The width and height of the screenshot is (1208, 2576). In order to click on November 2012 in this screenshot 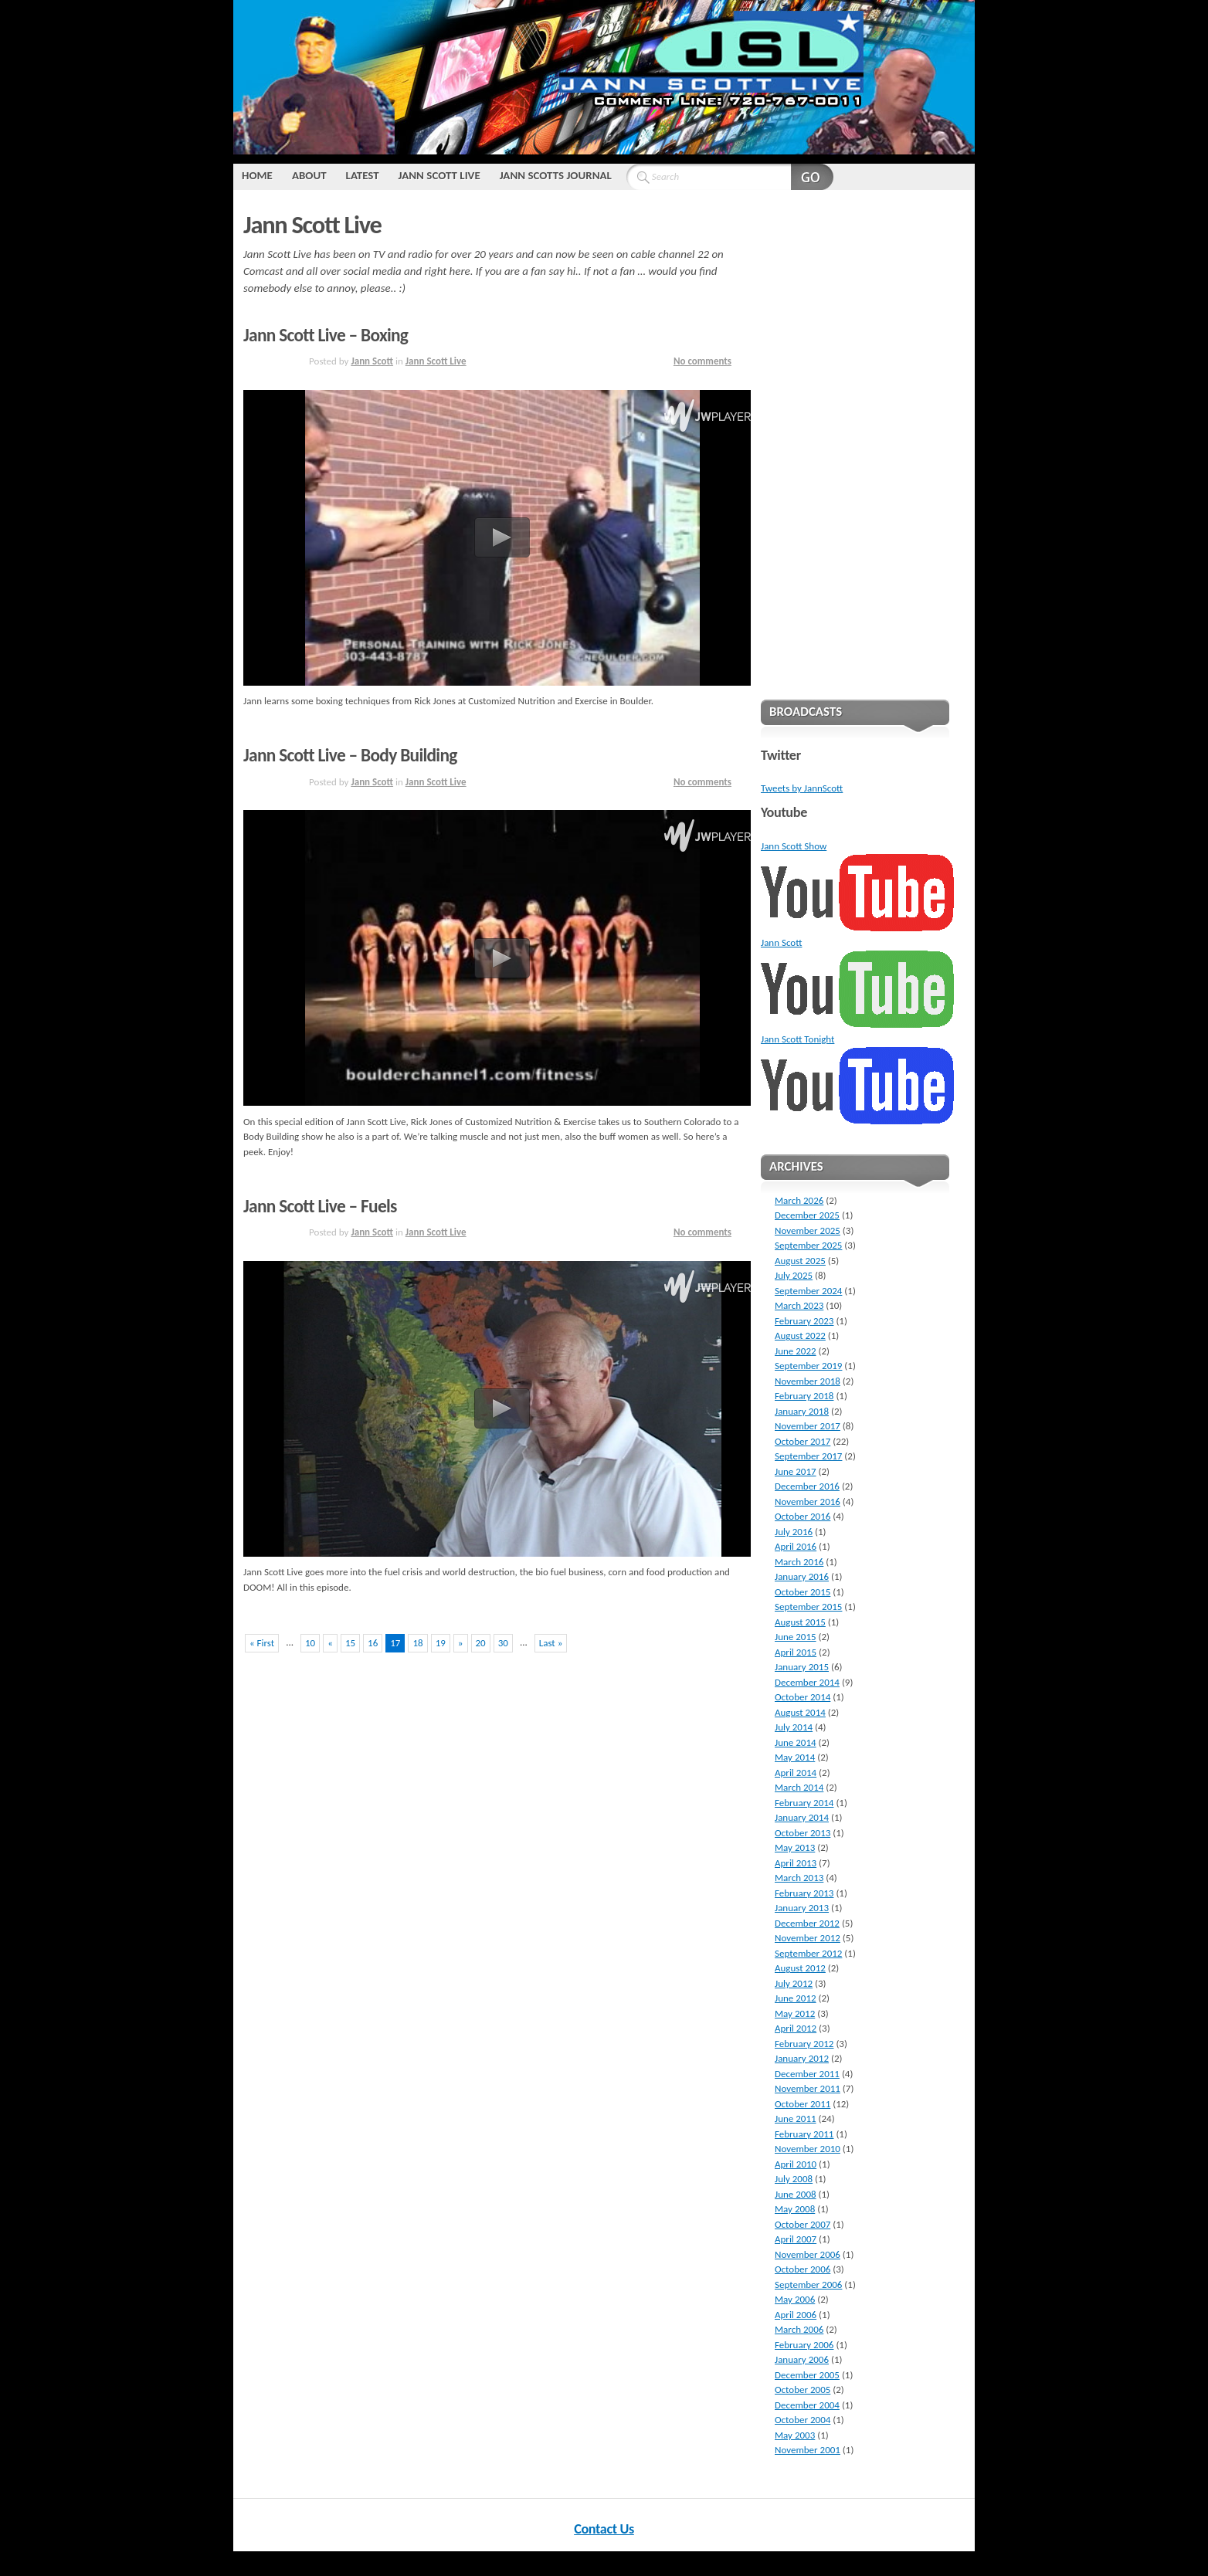, I will do `click(807, 1938)`.